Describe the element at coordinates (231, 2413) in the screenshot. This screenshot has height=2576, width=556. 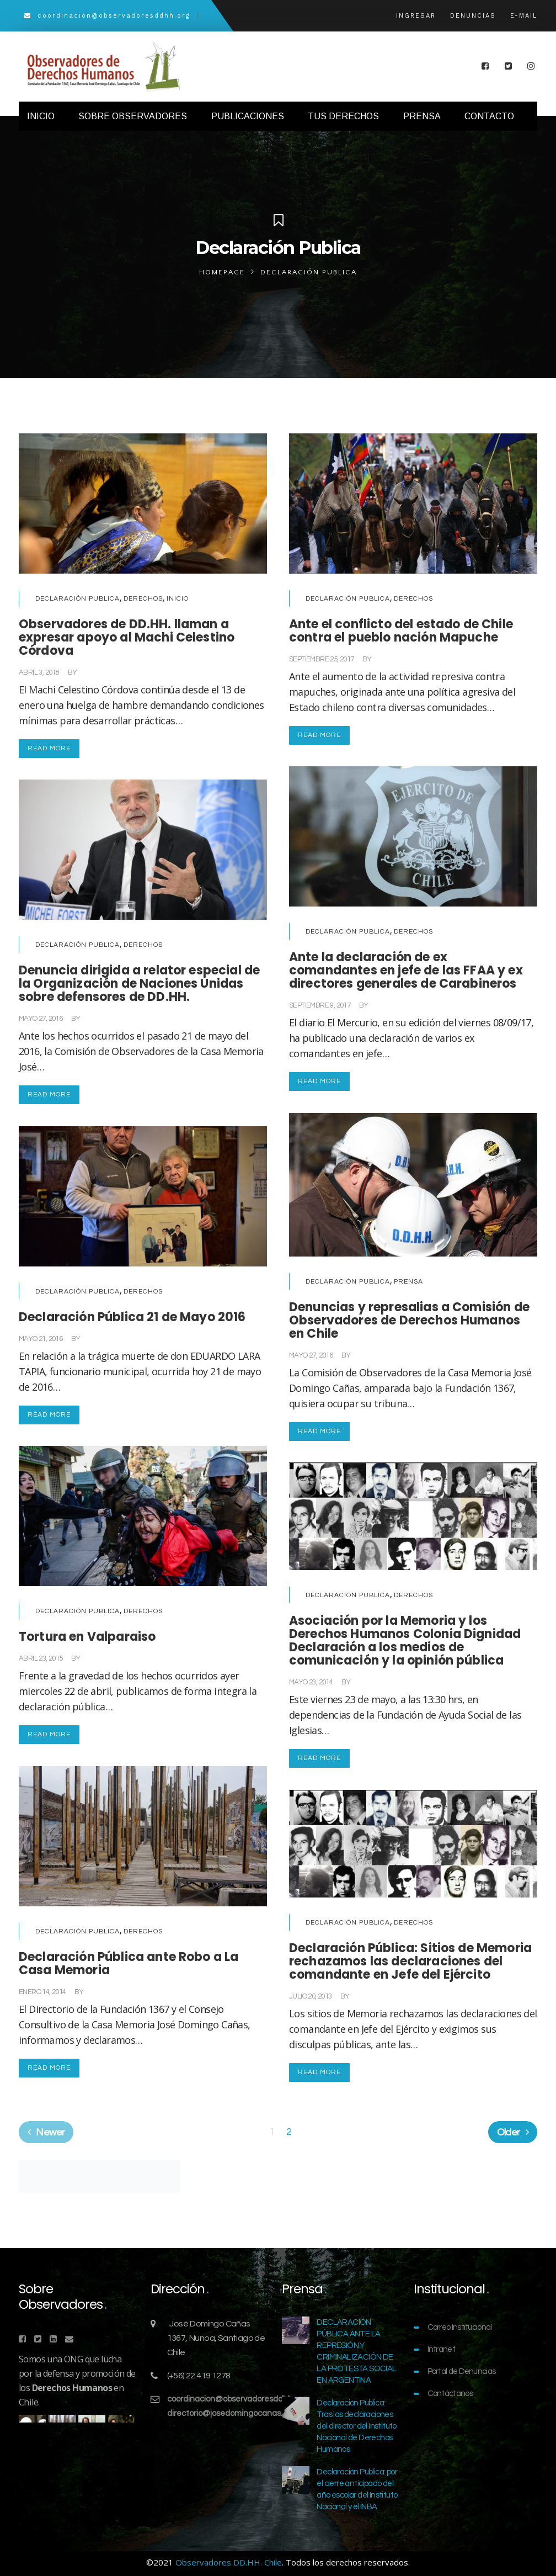
I see `directorio@josedomingocanas.org` at that location.